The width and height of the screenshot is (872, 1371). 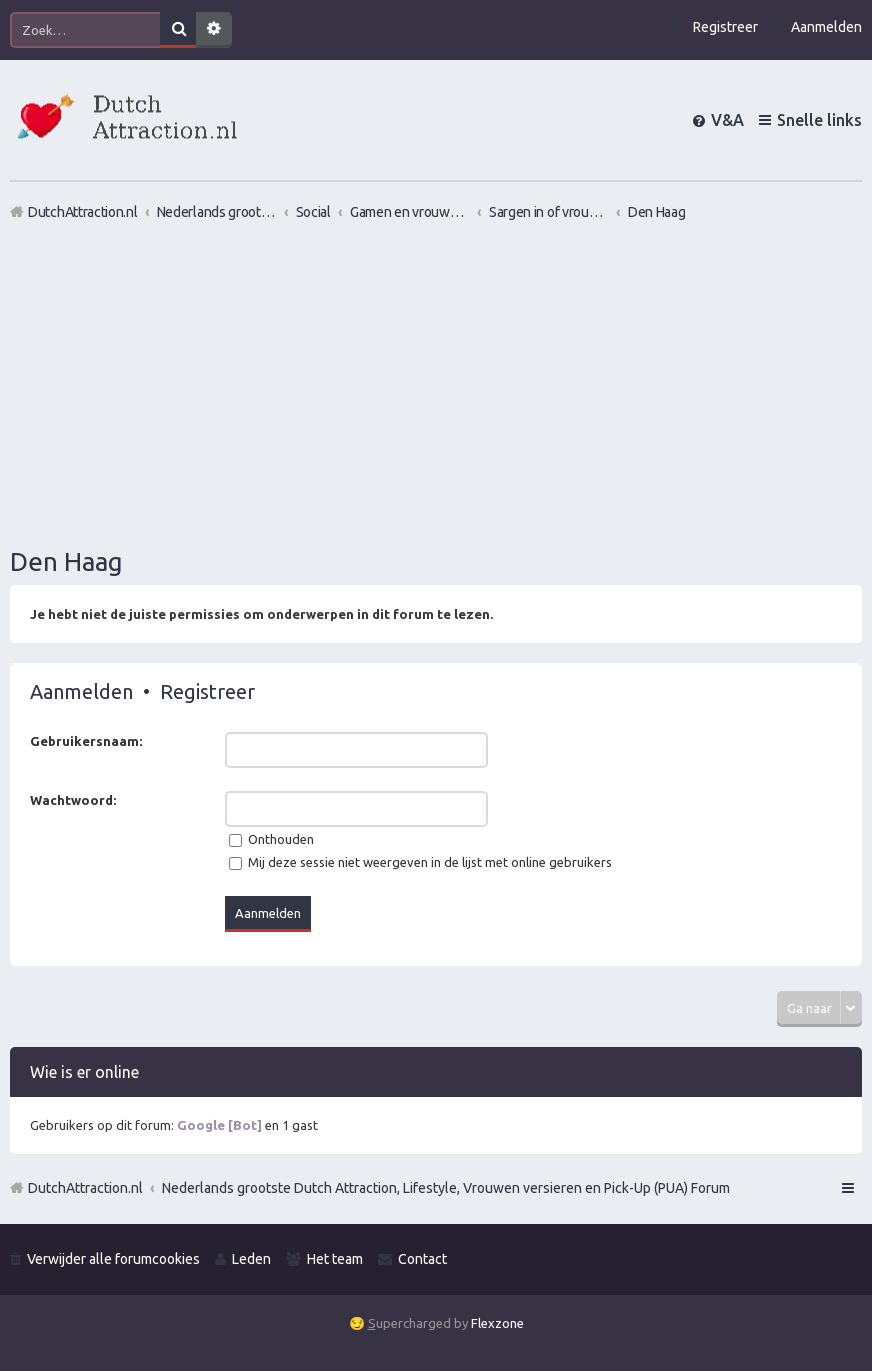 I want to click on Flexzone, so click(x=497, y=1323).